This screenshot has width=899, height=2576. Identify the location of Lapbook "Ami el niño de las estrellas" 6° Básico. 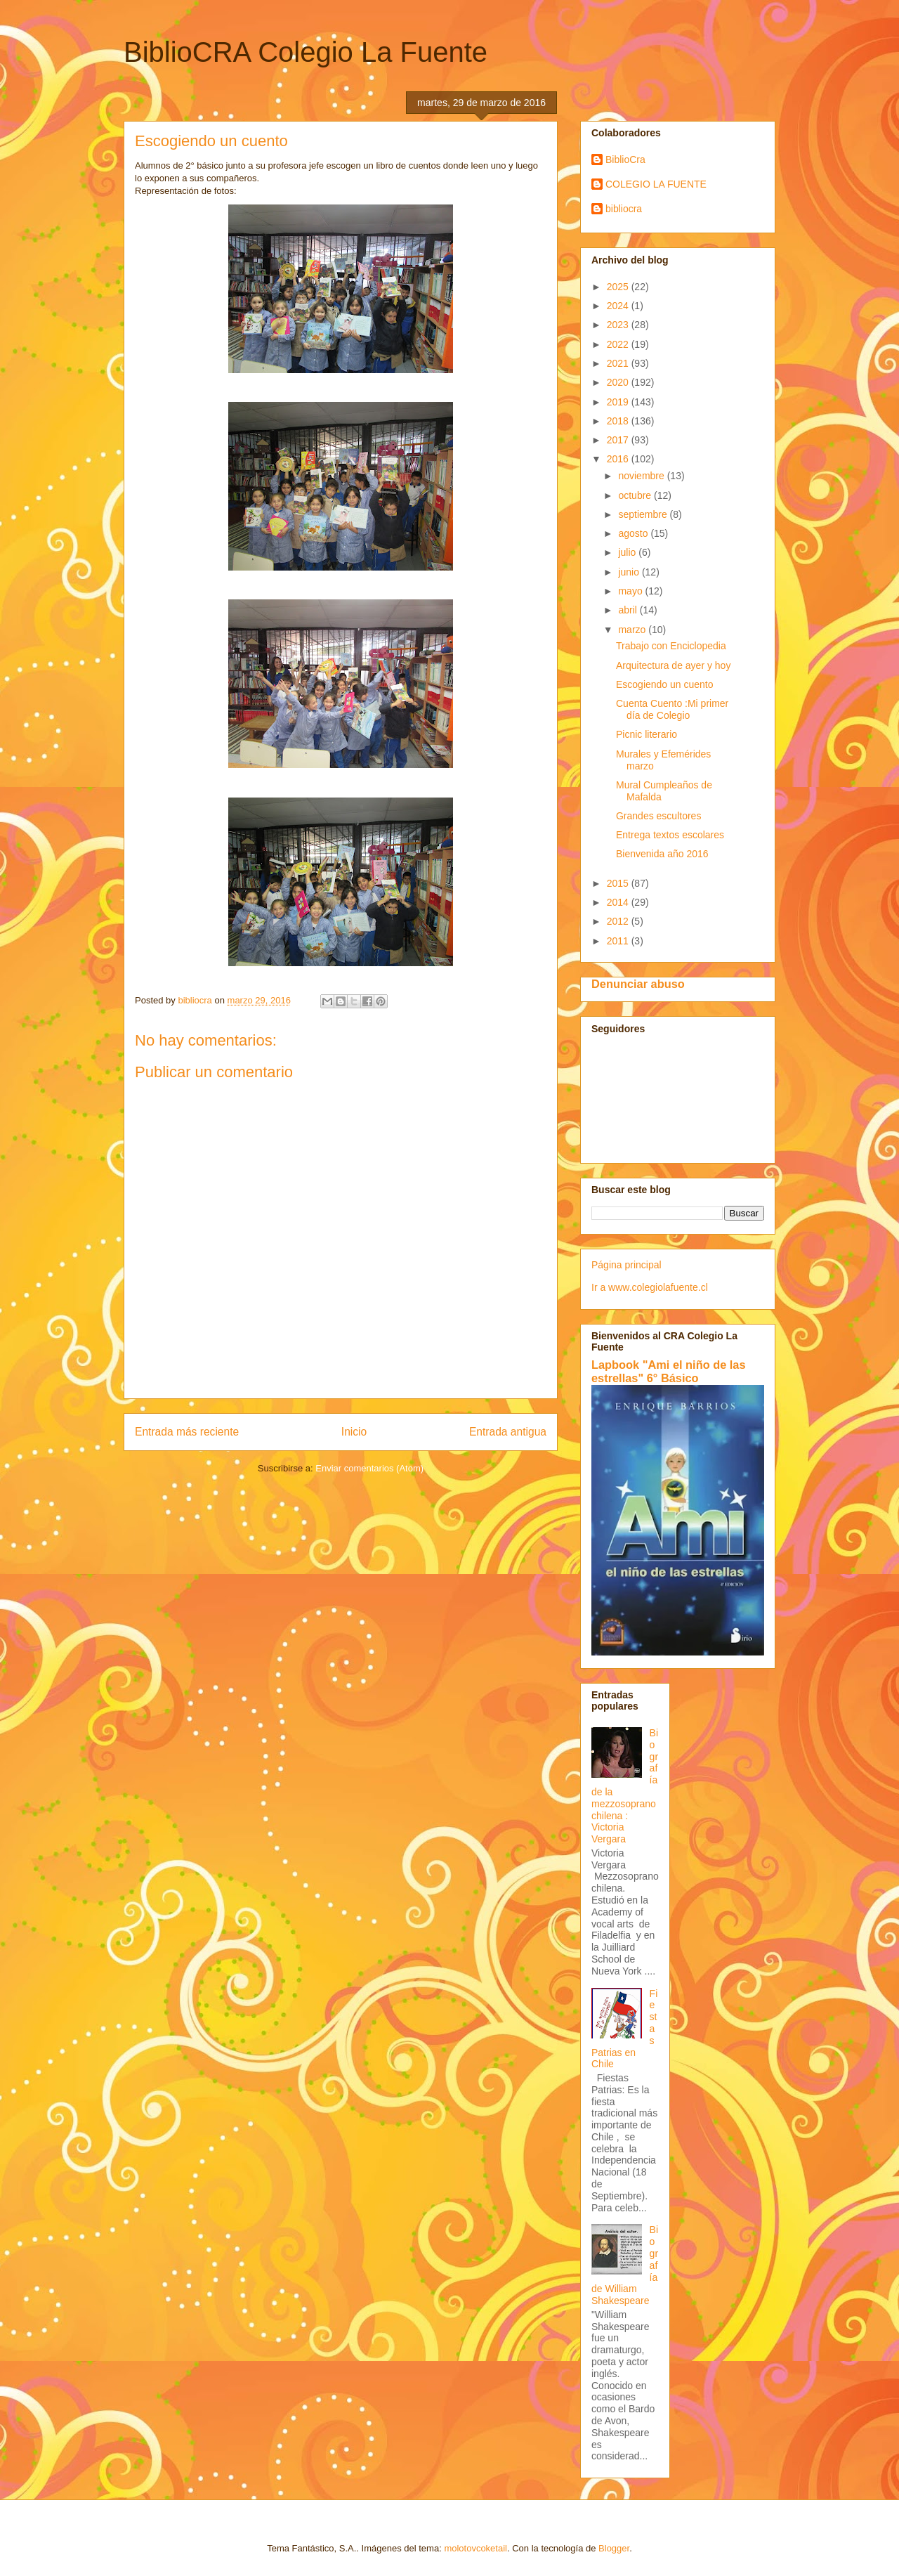
(668, 1371).